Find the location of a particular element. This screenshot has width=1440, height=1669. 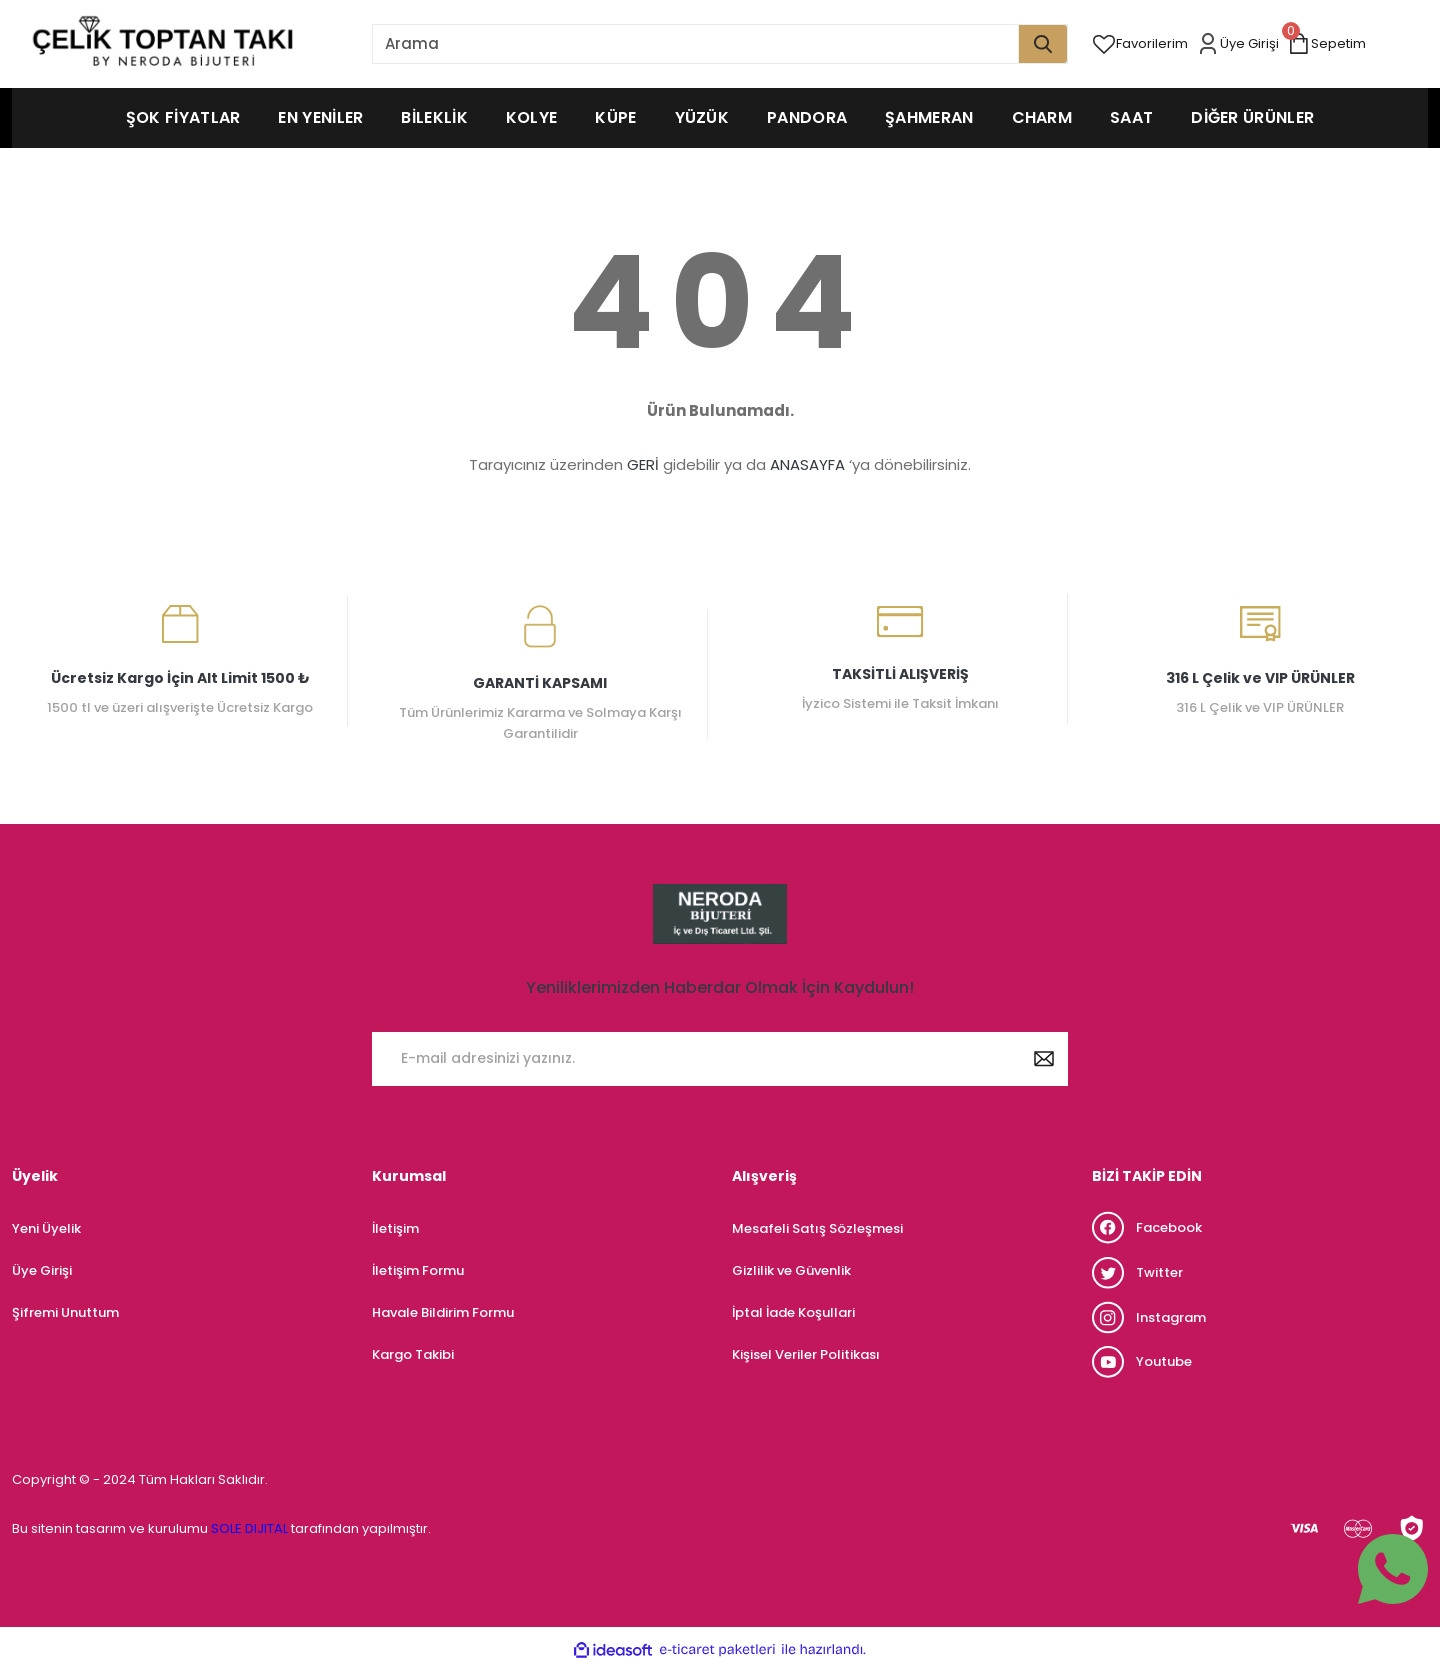

Mesafeli Satış Sözleşmesi is located at coordinates (817, 1228).